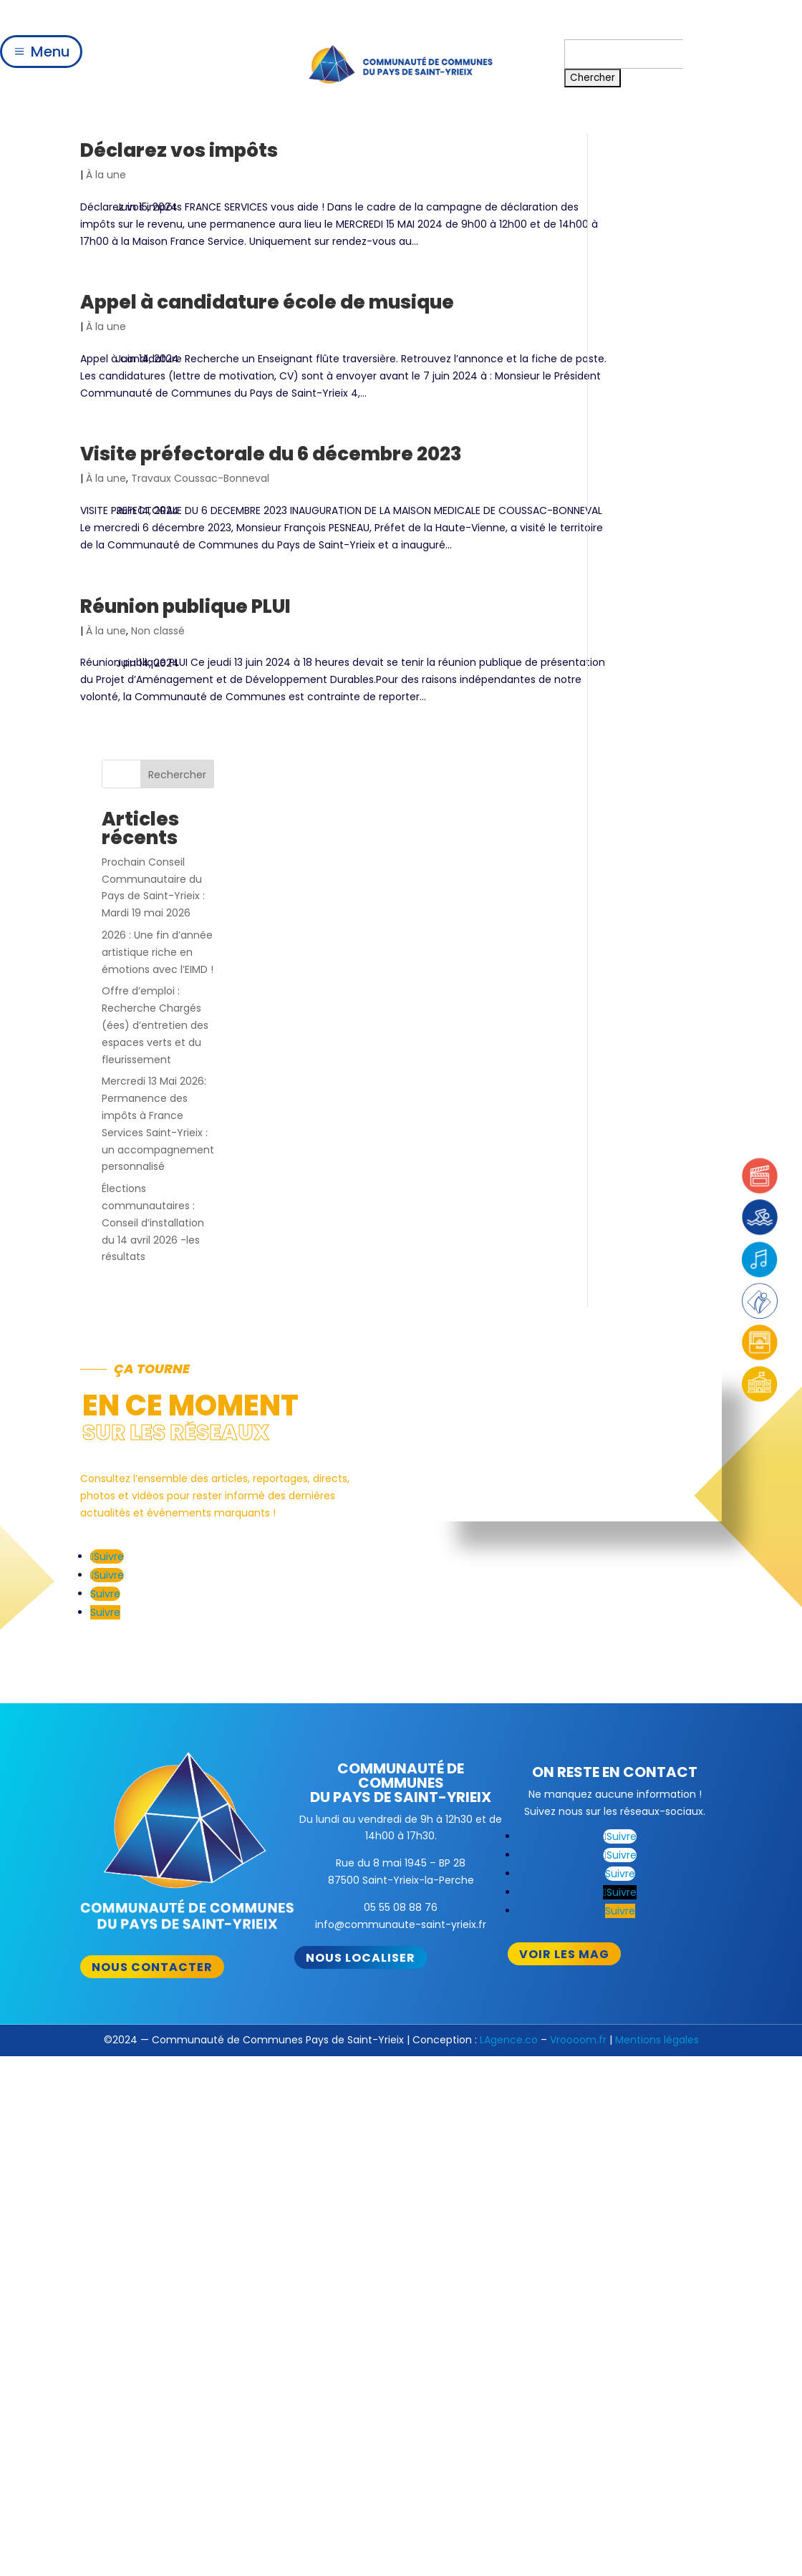  Describe the element at coordinates (685, 156) in the screenshot. I see `Rechercher` at that location.